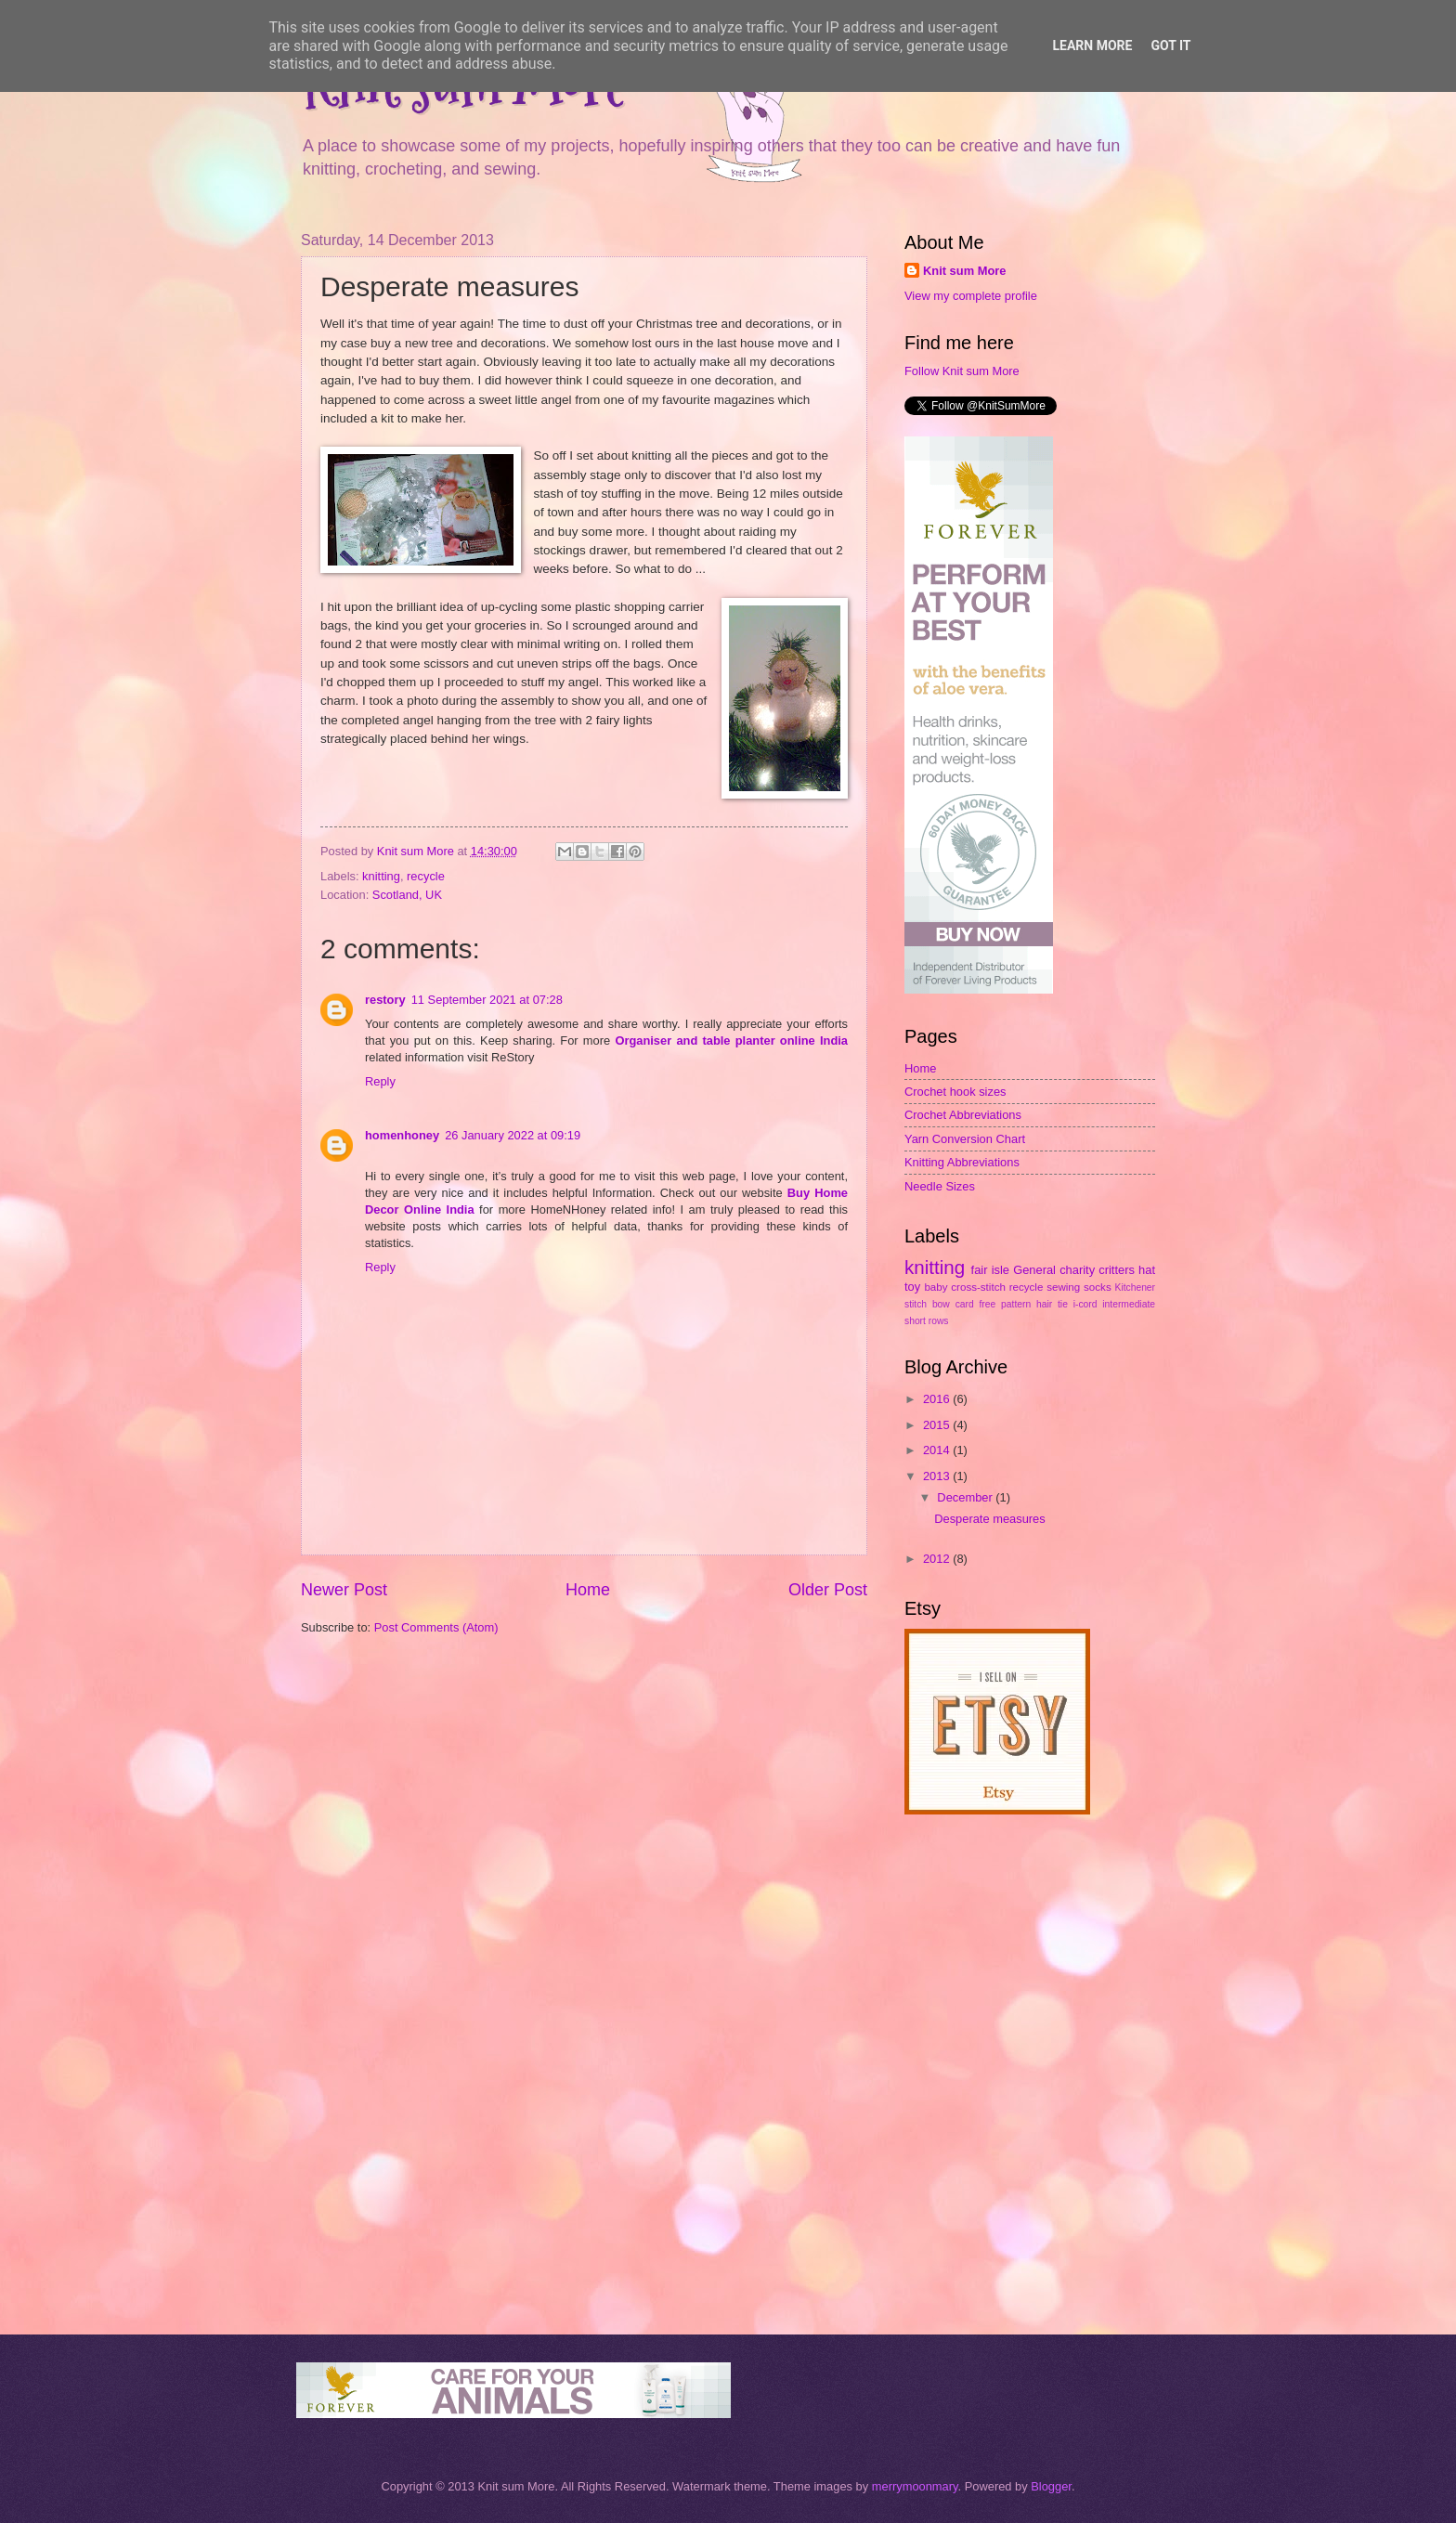 The width and height of the screenshot is (1456, 2523). What do you see at coordinates (978, 1287) in the screenshot?
I see `cross-stitch` at bounding box center [978, 1287].